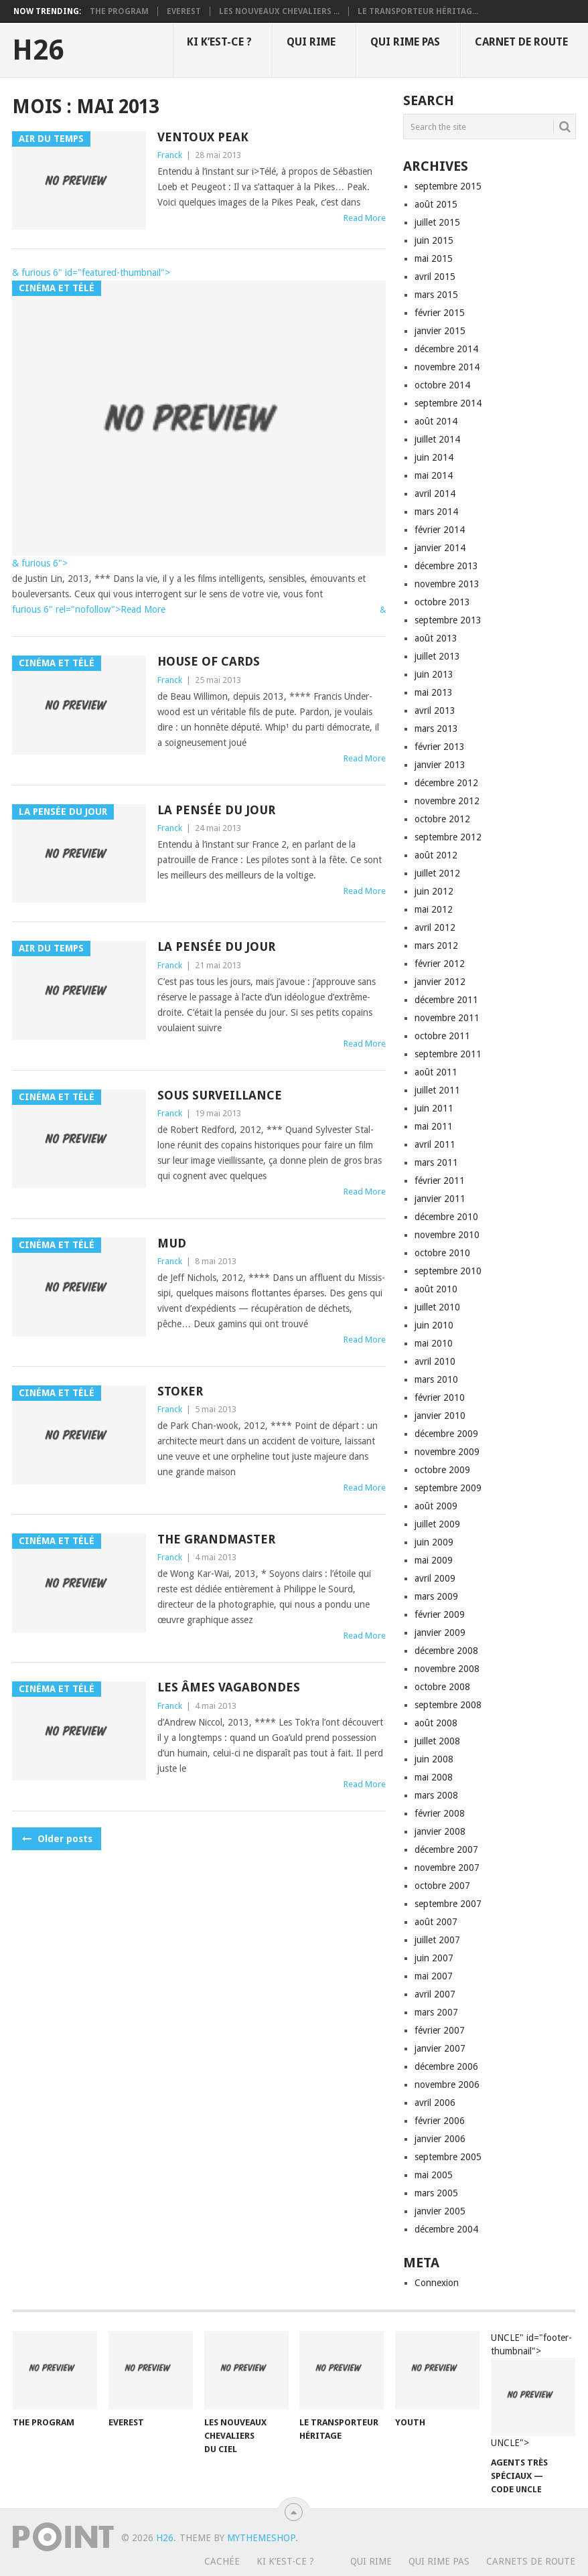 The image size is (588, 2576). What do you see at coordinates (447, 1867) in the screenshot?
I see `novembre 2007` at bounding box center [447, 1867].